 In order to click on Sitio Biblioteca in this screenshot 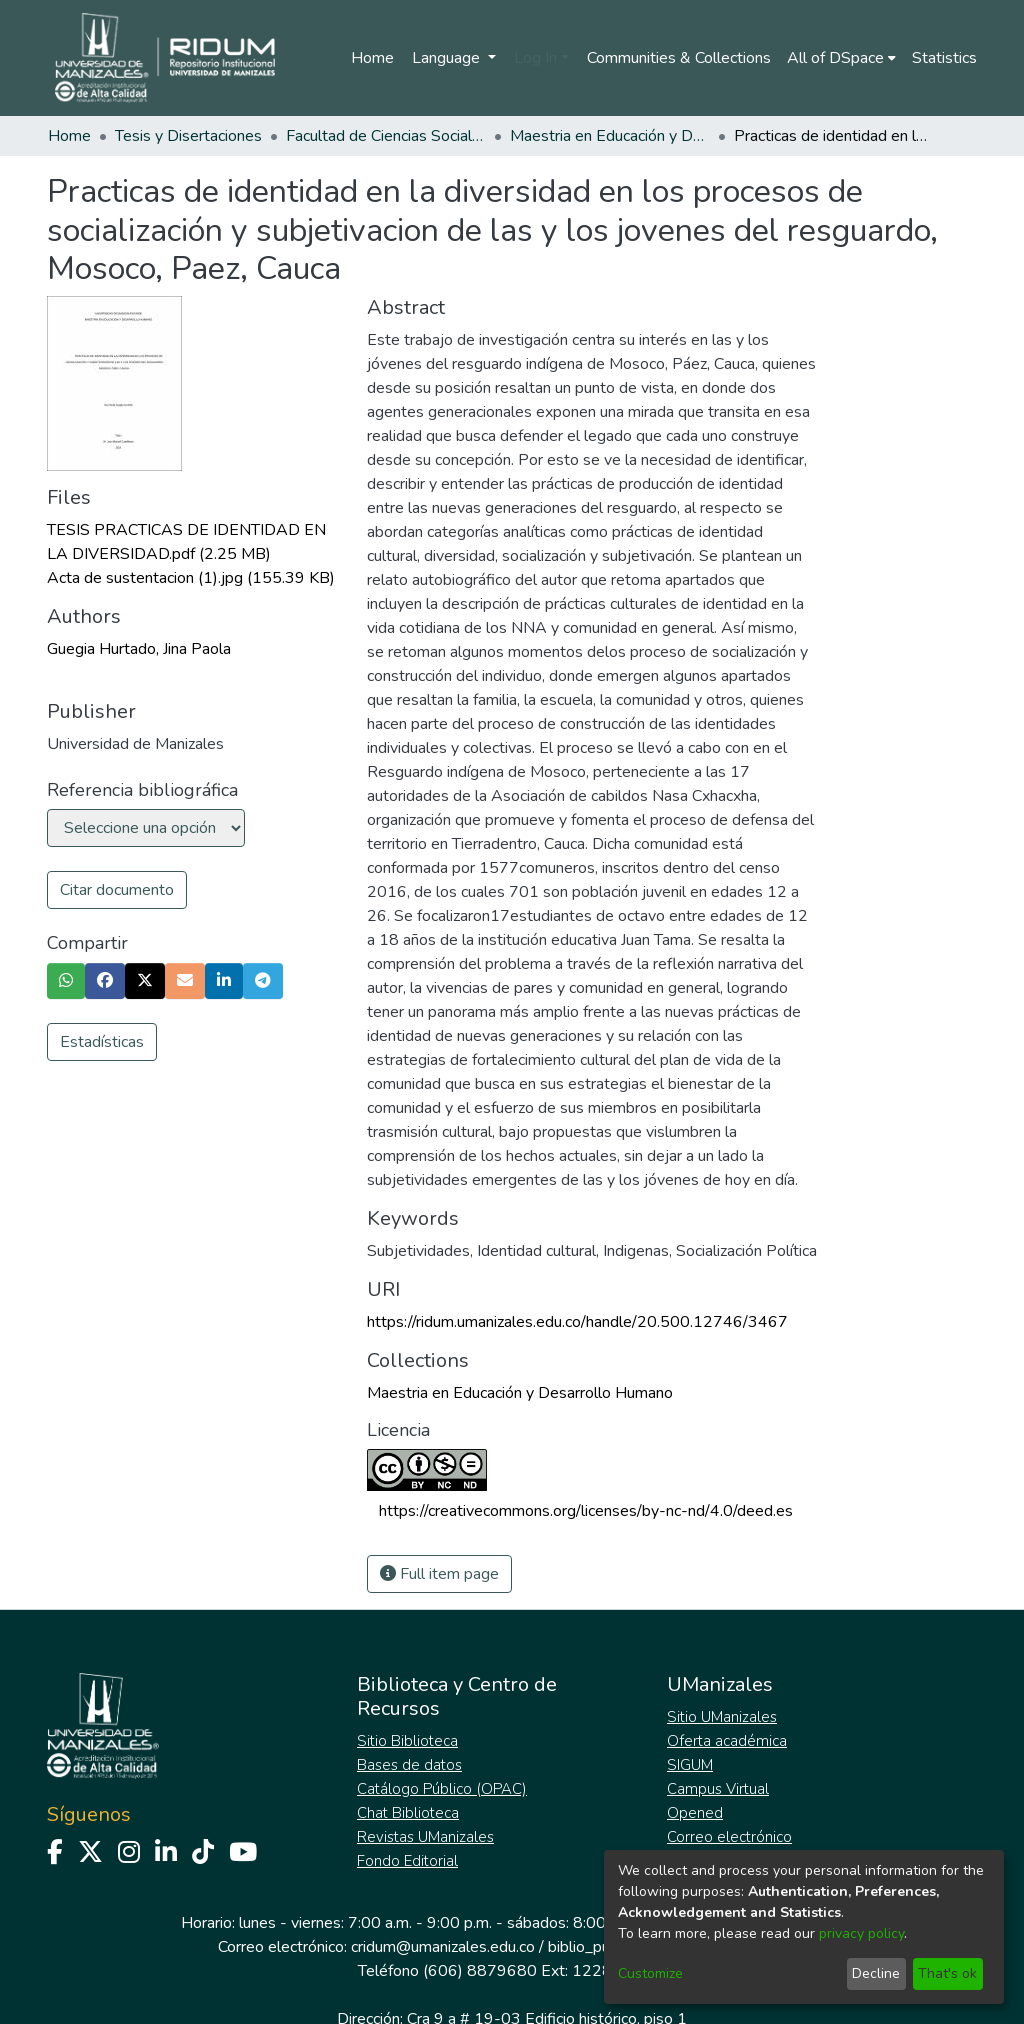, I will do `click(407, 1741)`.